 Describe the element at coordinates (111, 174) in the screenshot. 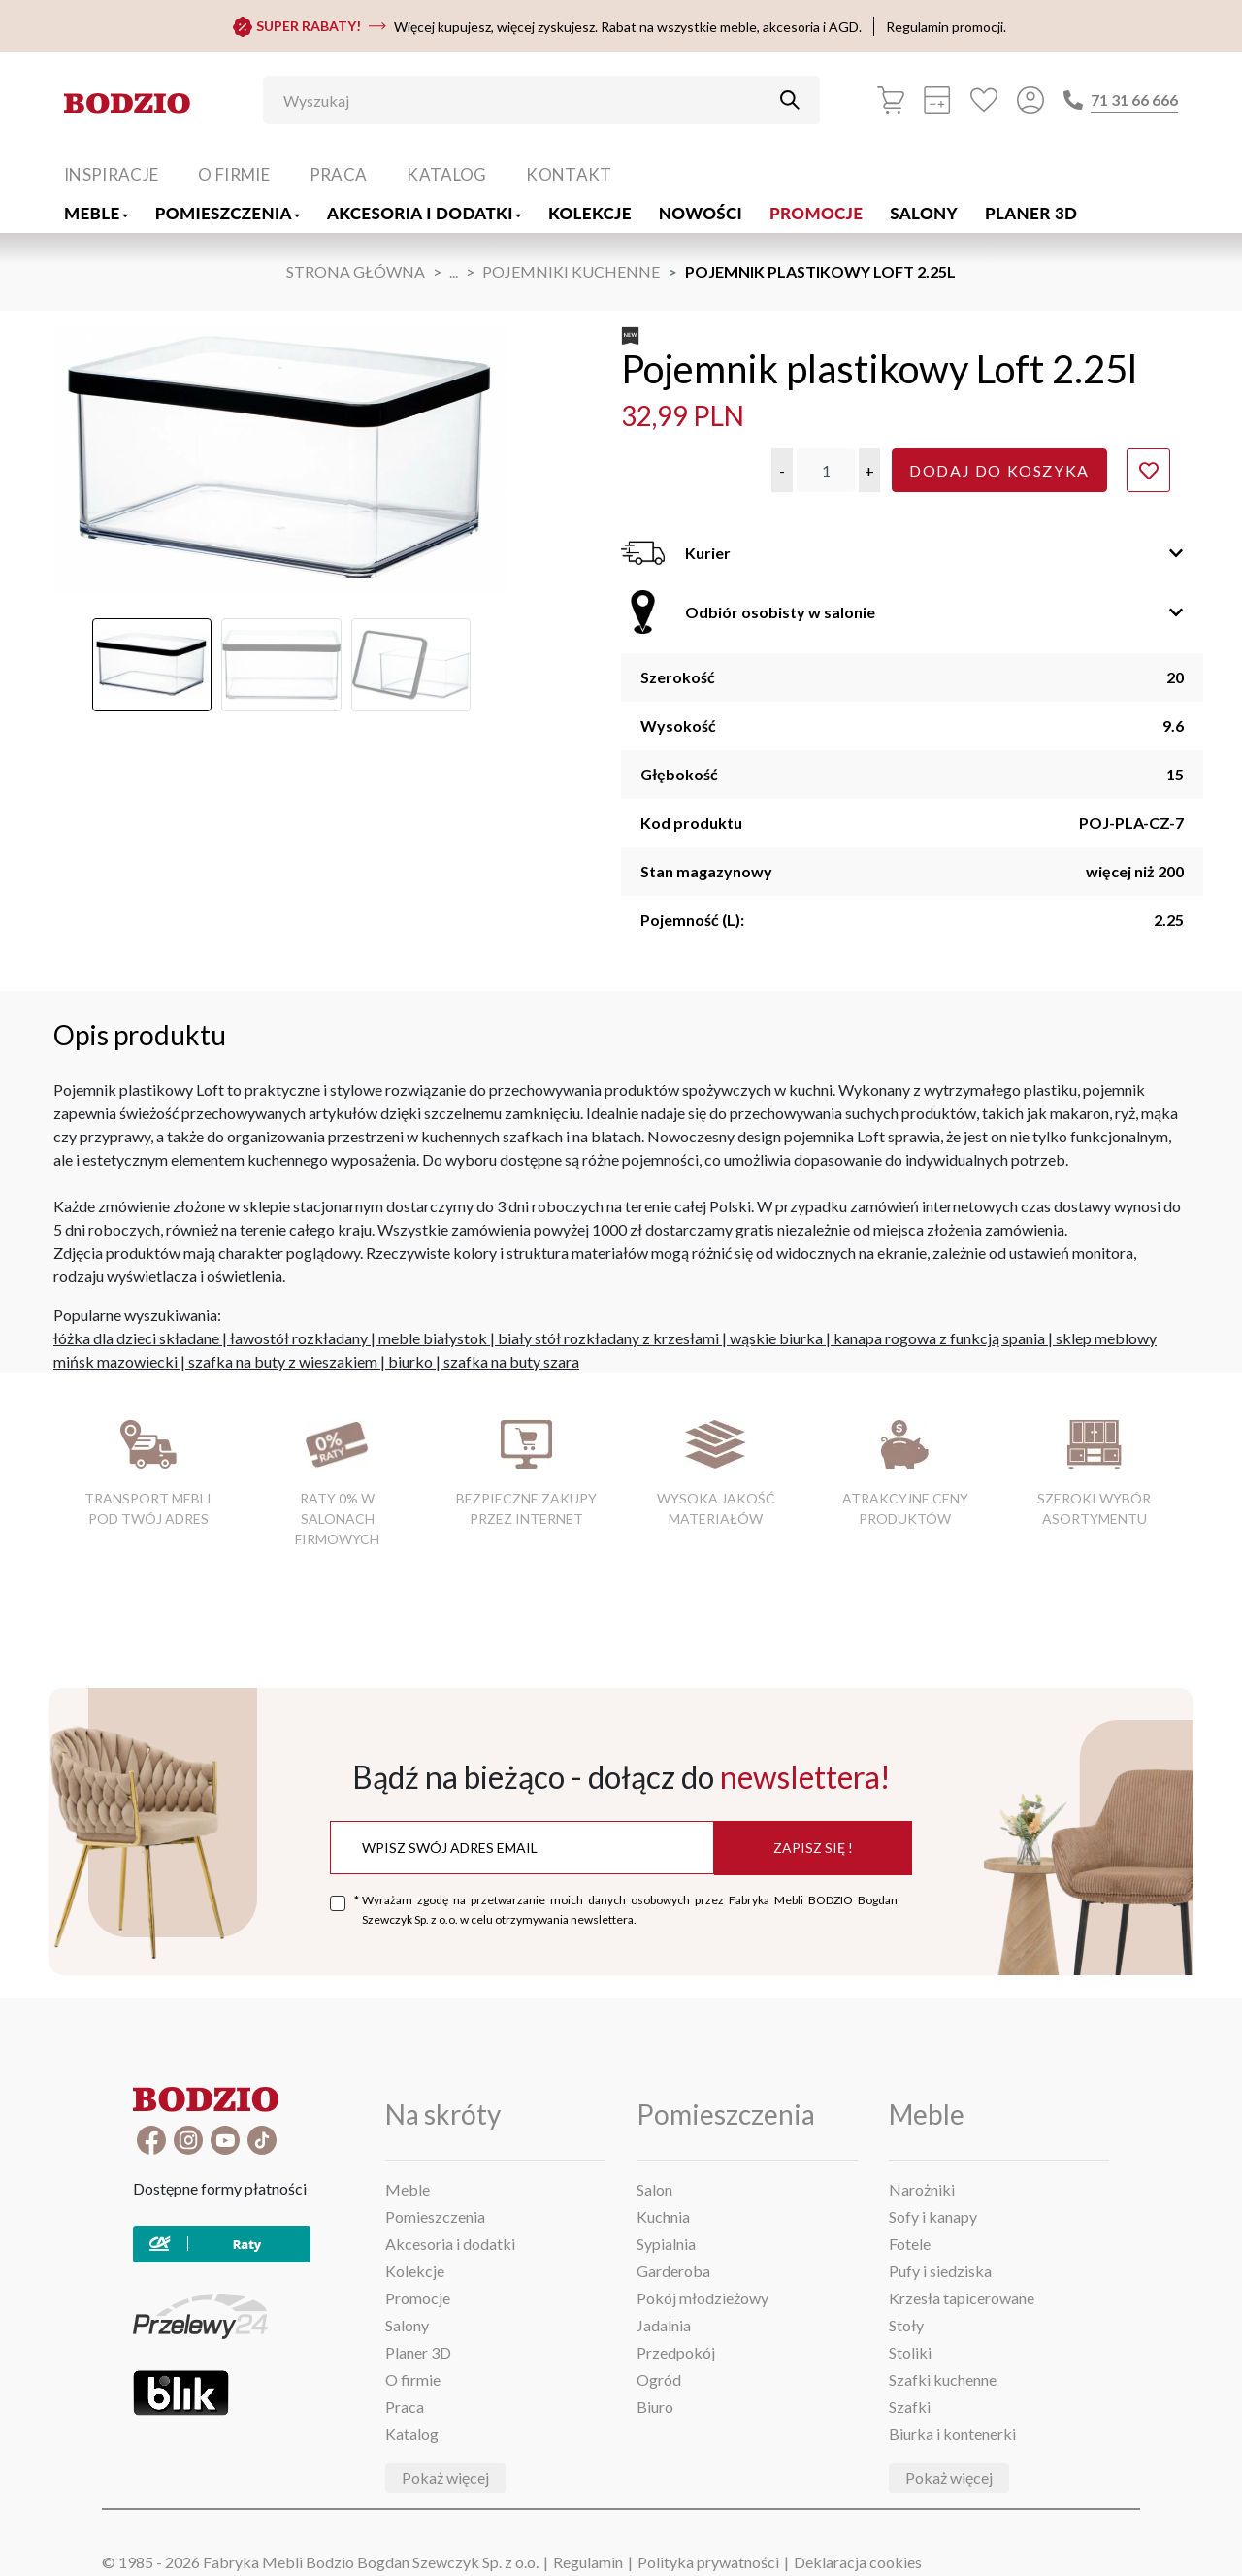

I see `Inspiracje` at that location.